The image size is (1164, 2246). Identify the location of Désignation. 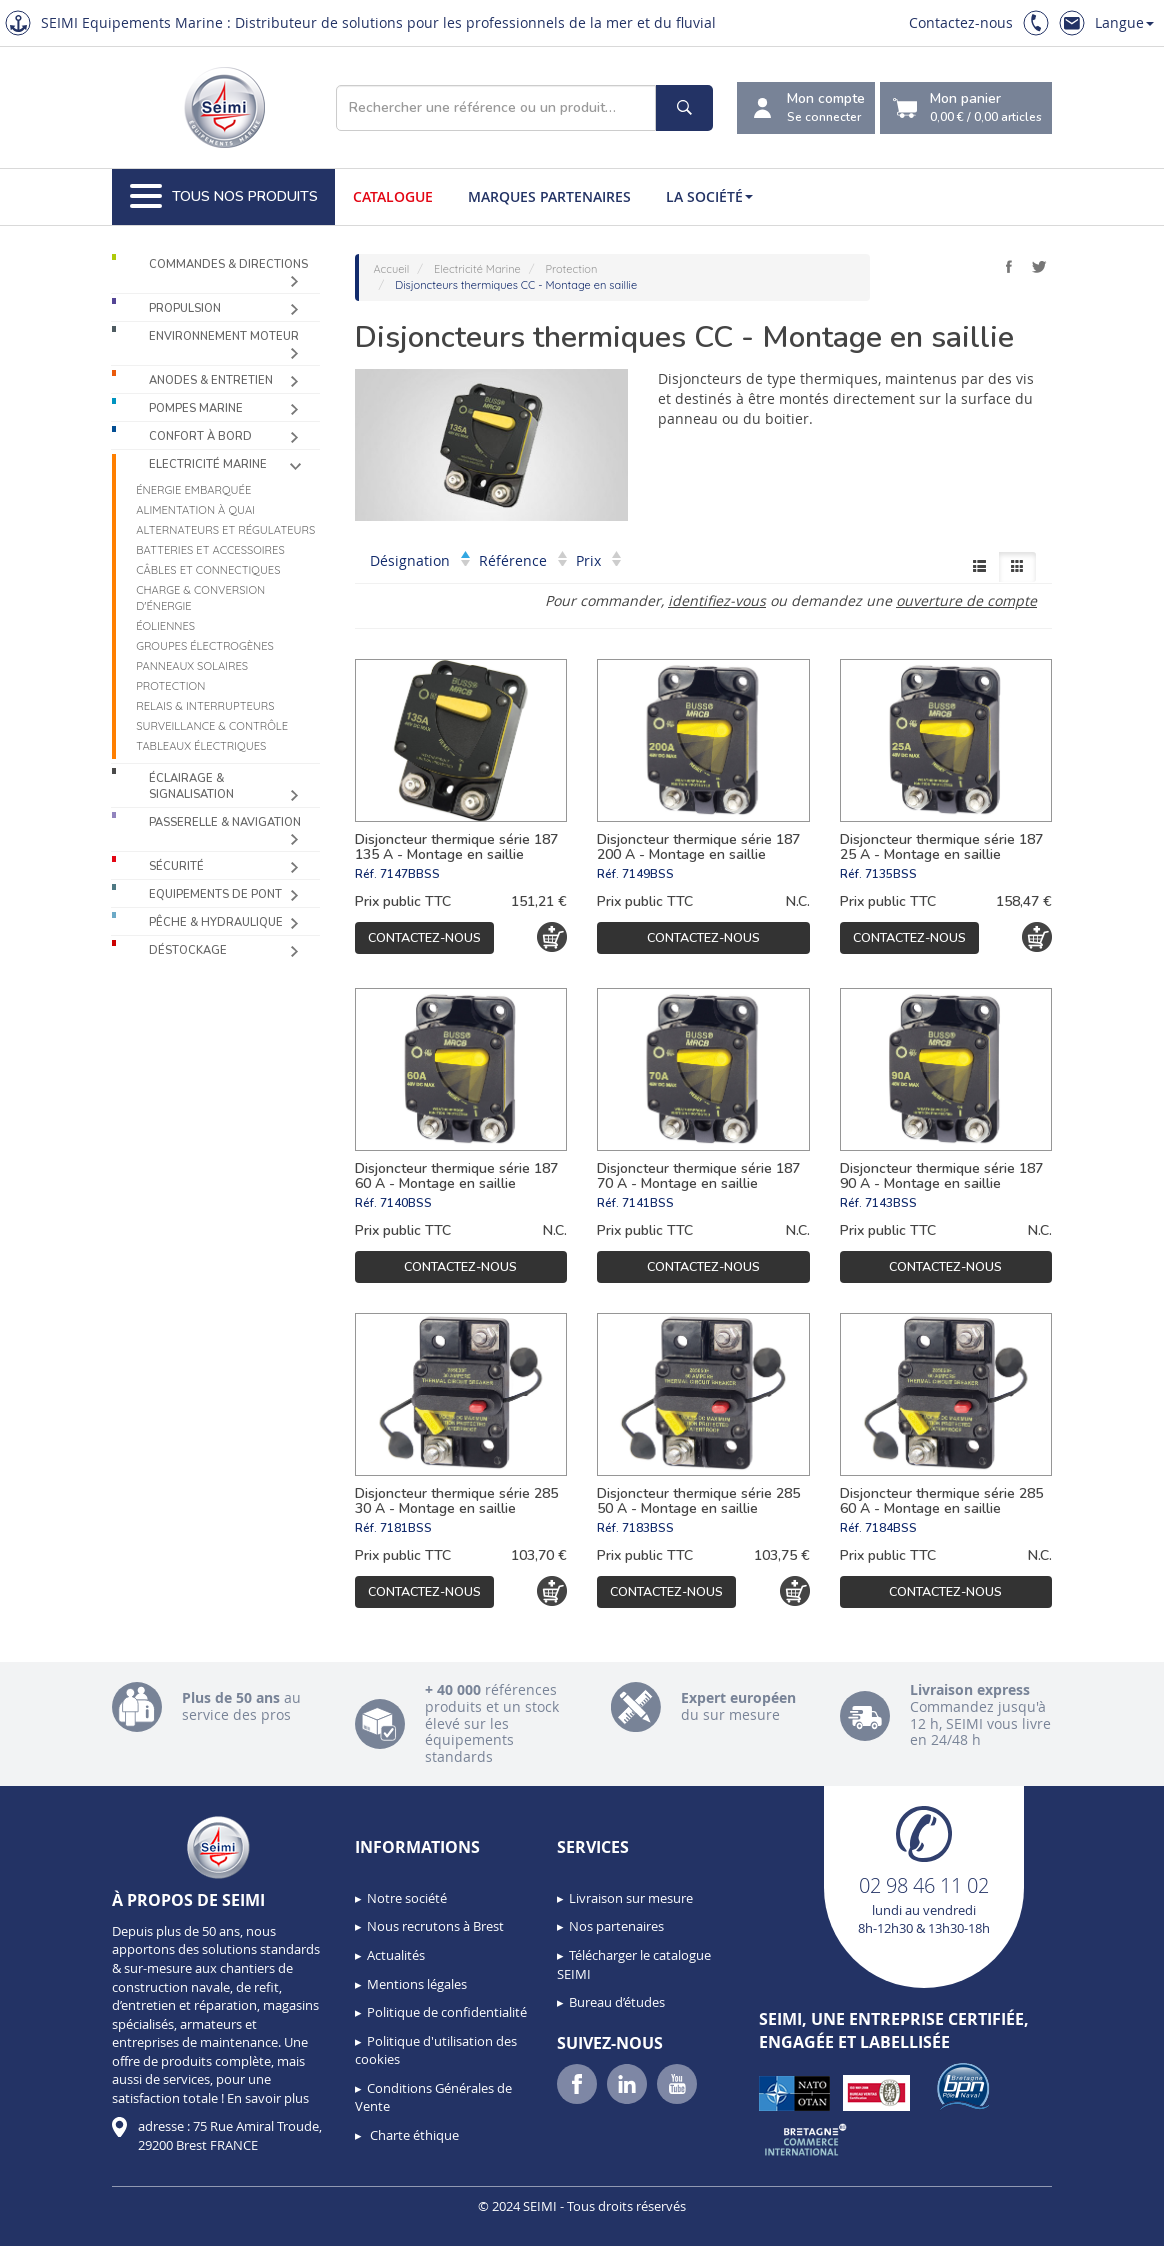
(420, 560).